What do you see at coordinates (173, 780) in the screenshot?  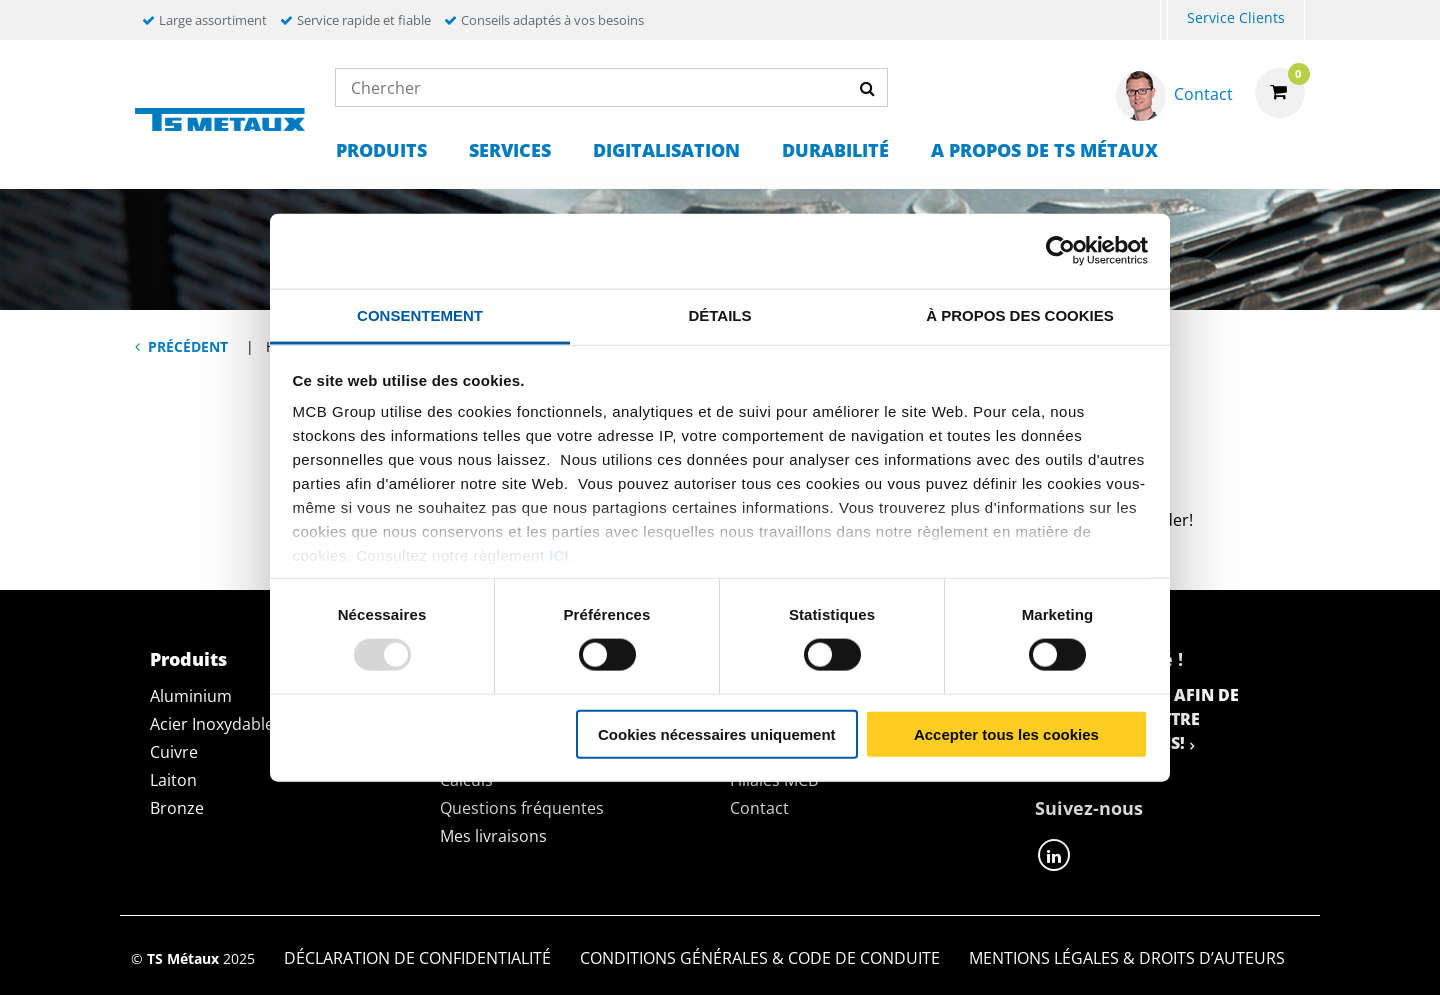 I see `Laiton` at bounding box center [173, 780].